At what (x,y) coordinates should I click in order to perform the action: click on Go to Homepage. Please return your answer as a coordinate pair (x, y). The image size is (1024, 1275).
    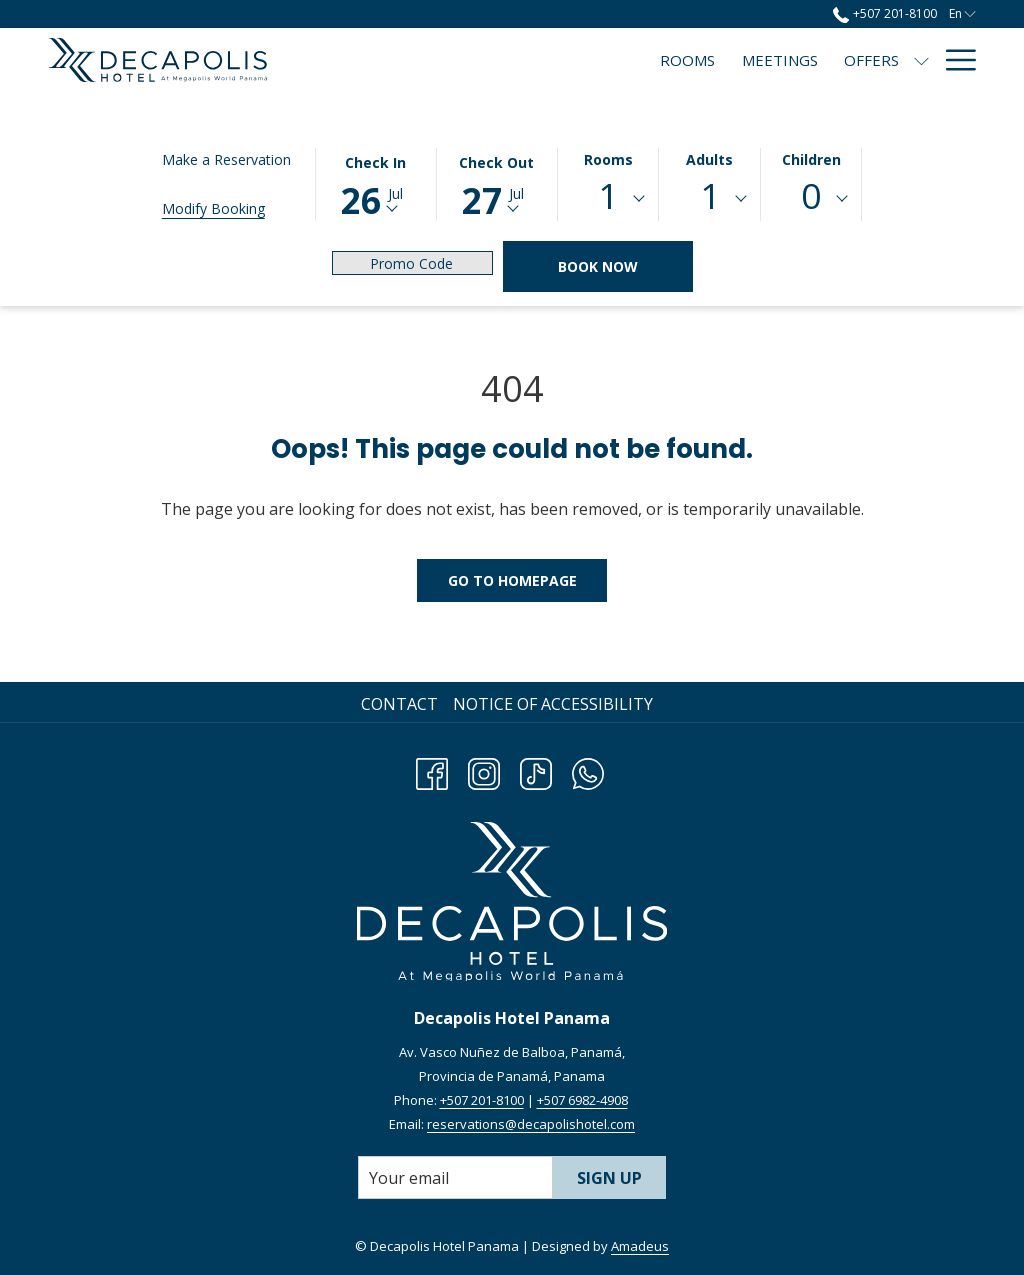
    Looking at the image, I should click on (512, 580).